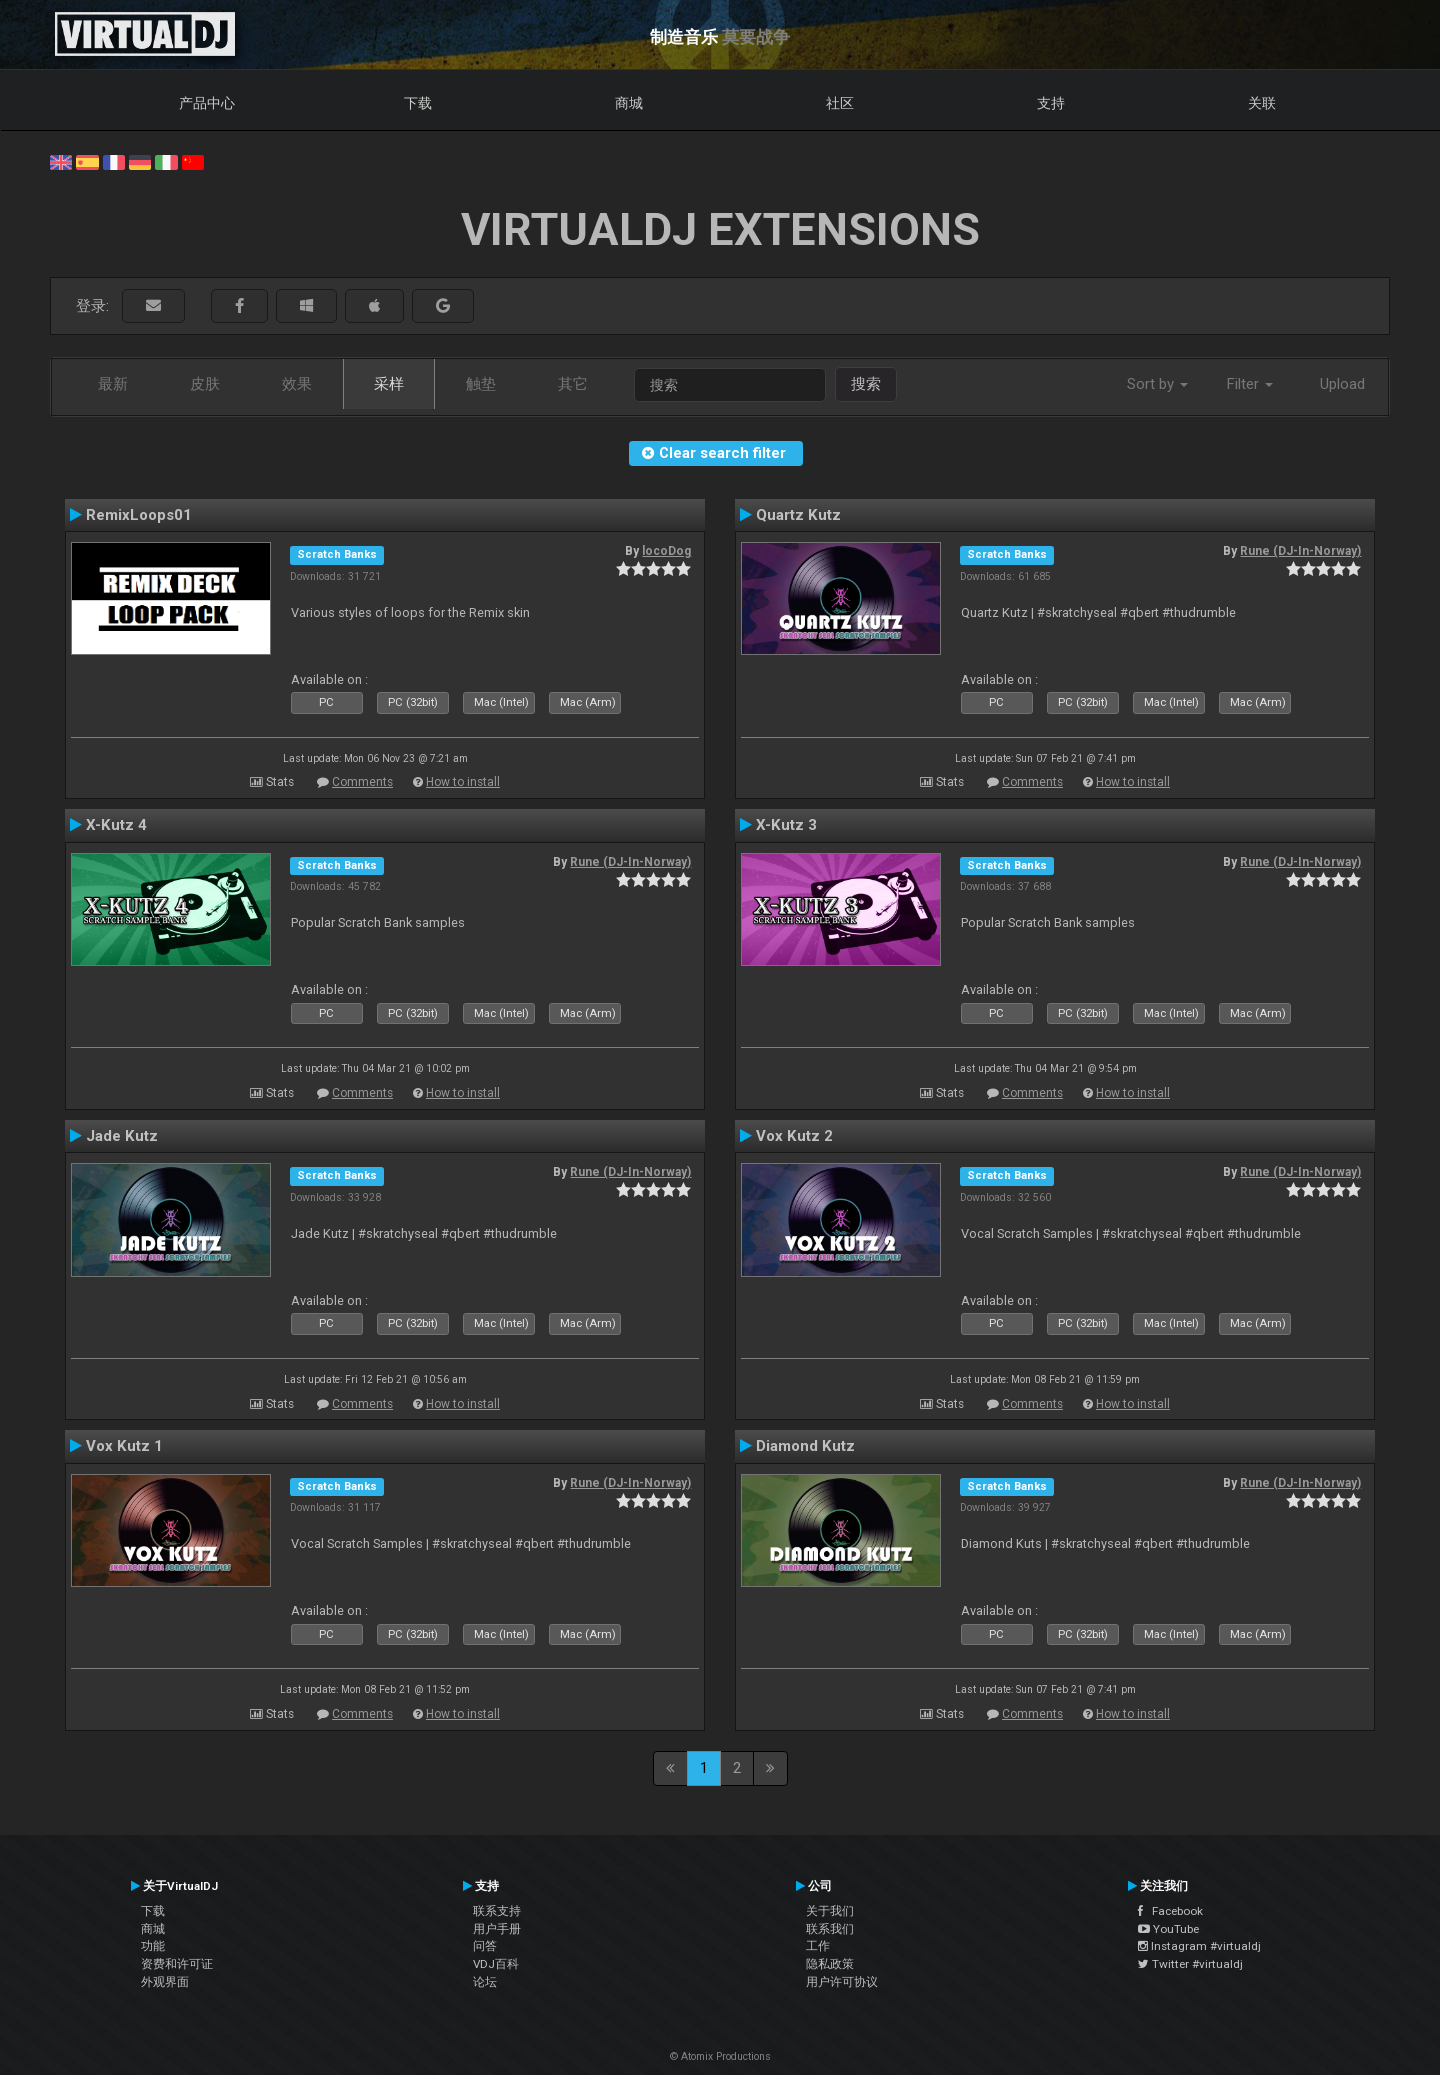 Image resolution: width=1440 pixels, height=2075 pixels. I want to click on 用户手册, so click(497, 1929).